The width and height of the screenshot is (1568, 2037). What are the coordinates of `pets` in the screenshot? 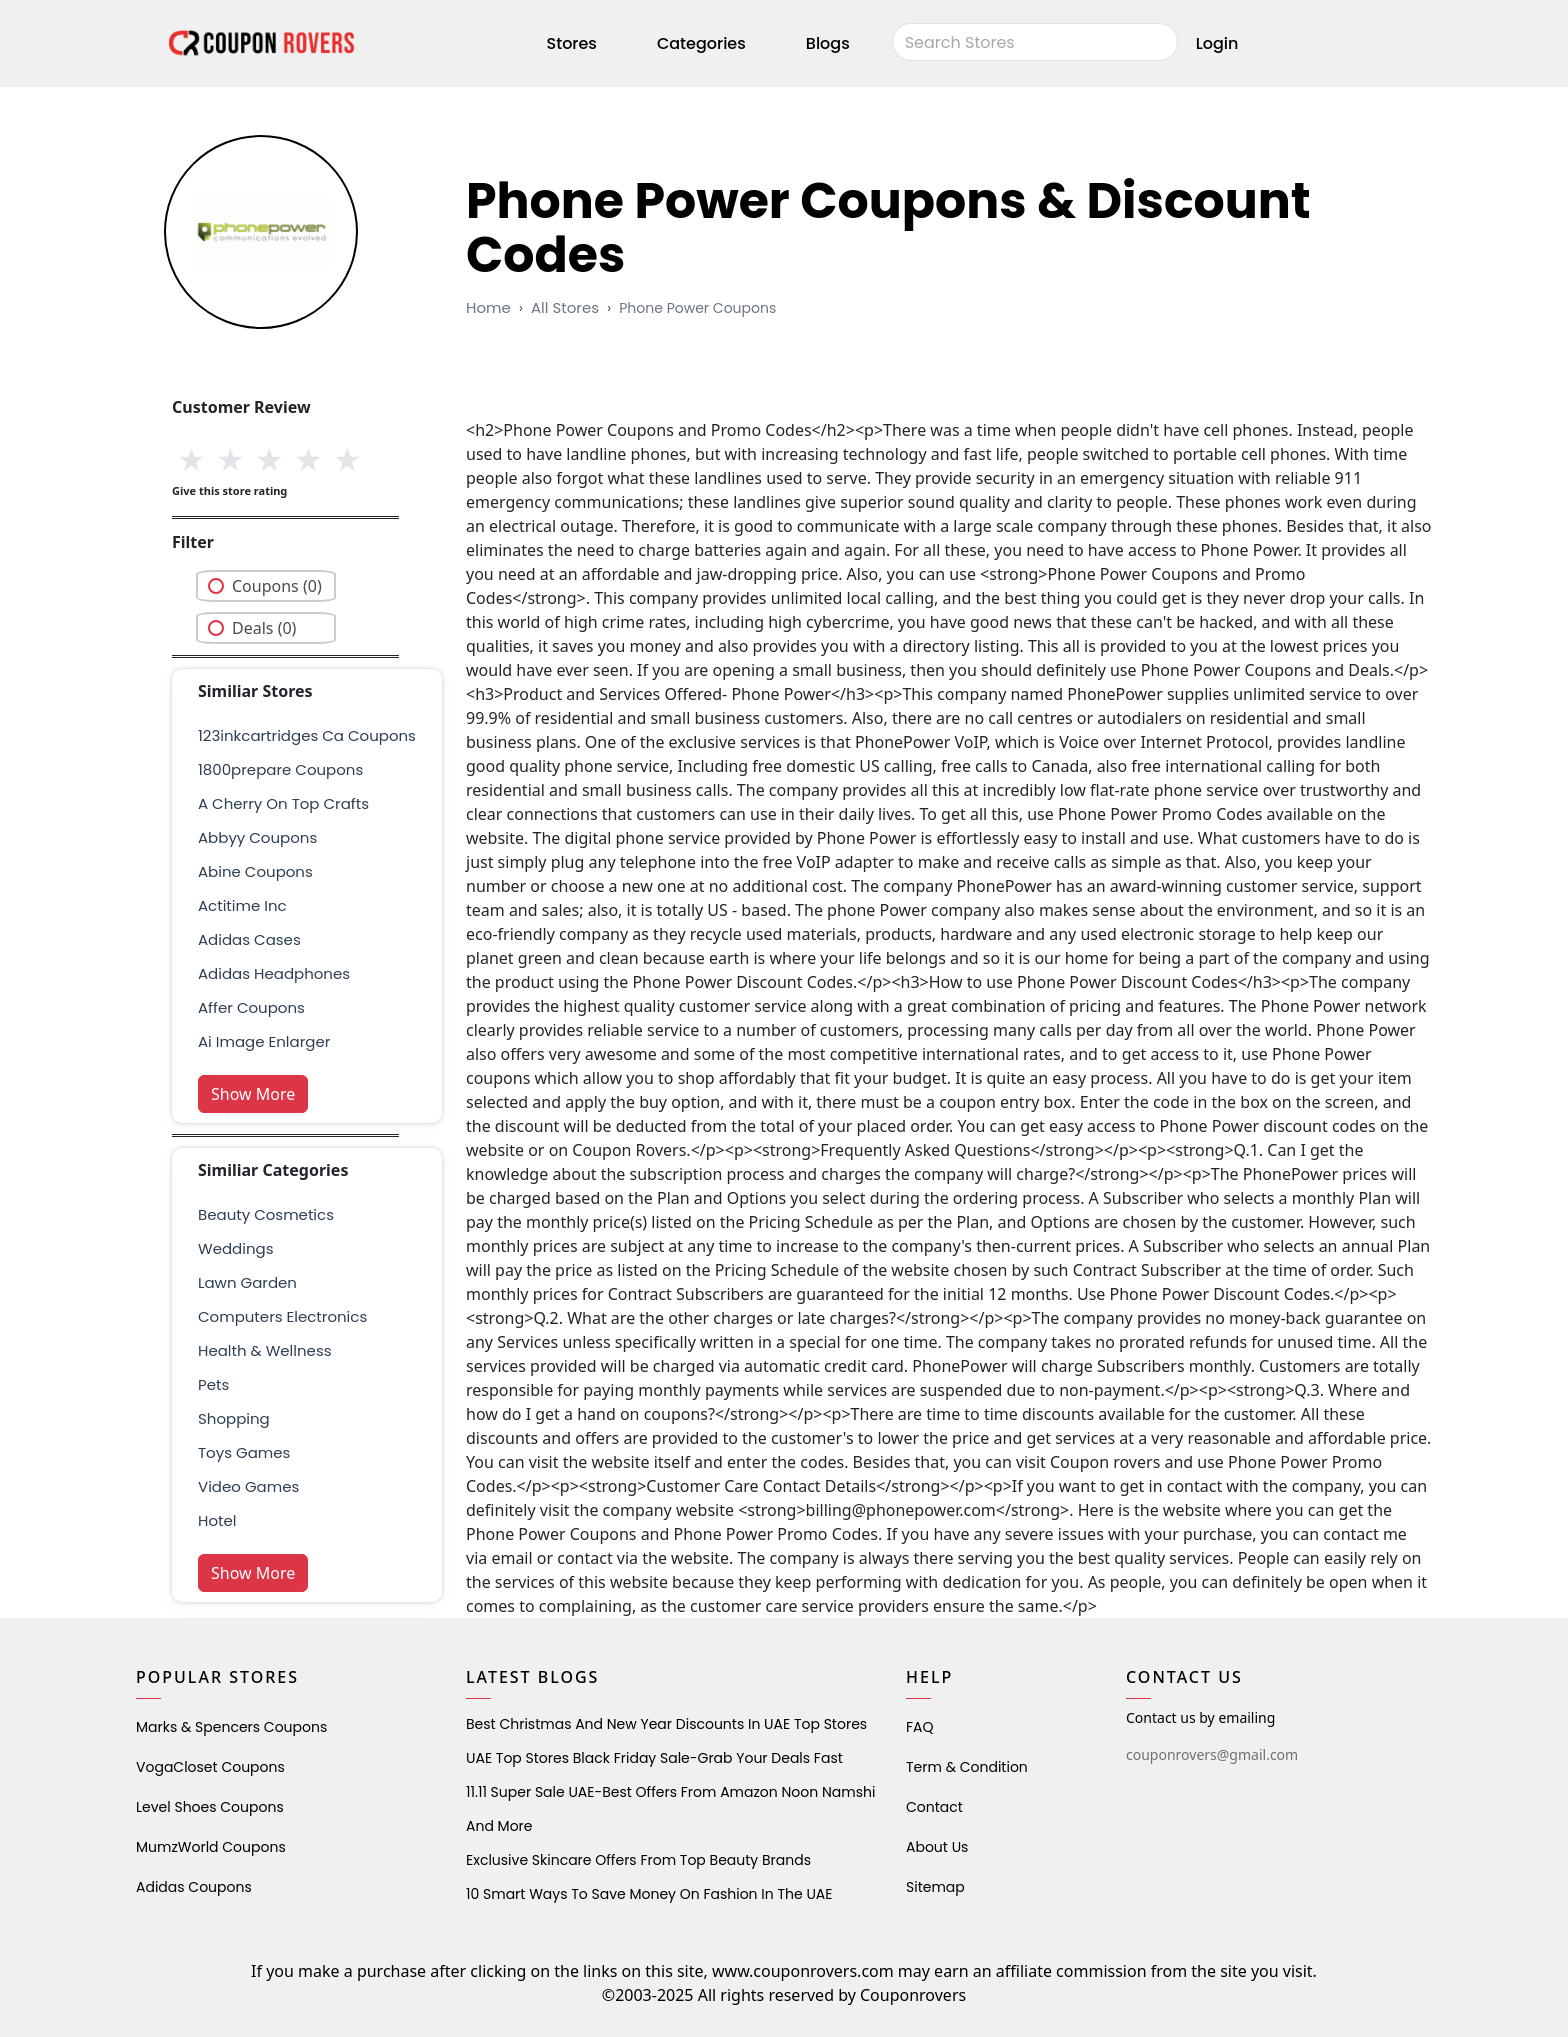 It's located at (213, 1384).